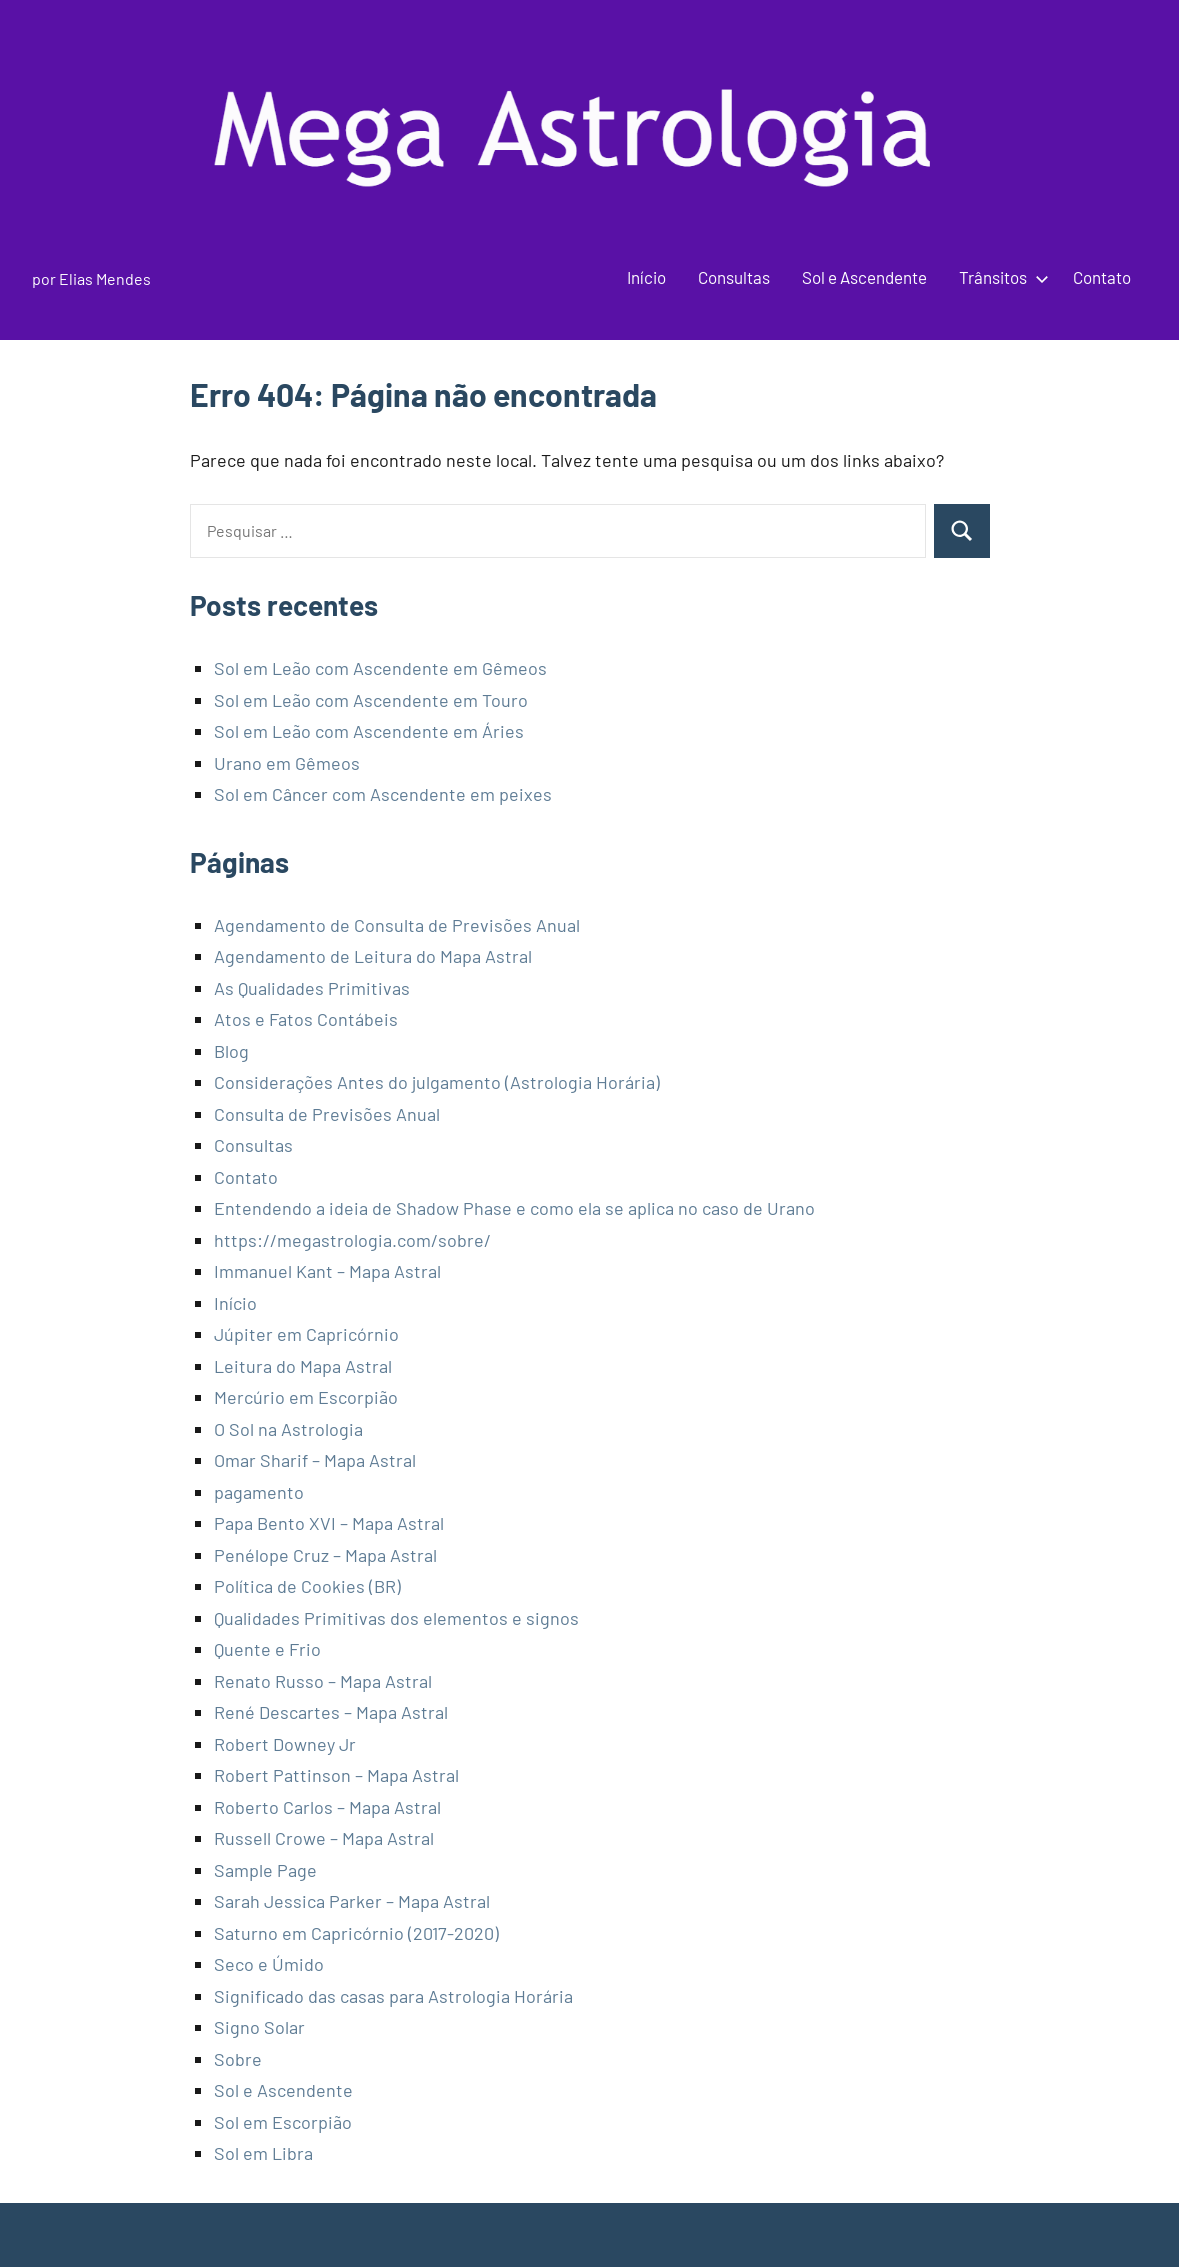 The width and height of the screenshot is (1179, 2267). What do you see at coordinates (646, 277) in the screenshot?
I see `Início` at bounding box center [646, 277].